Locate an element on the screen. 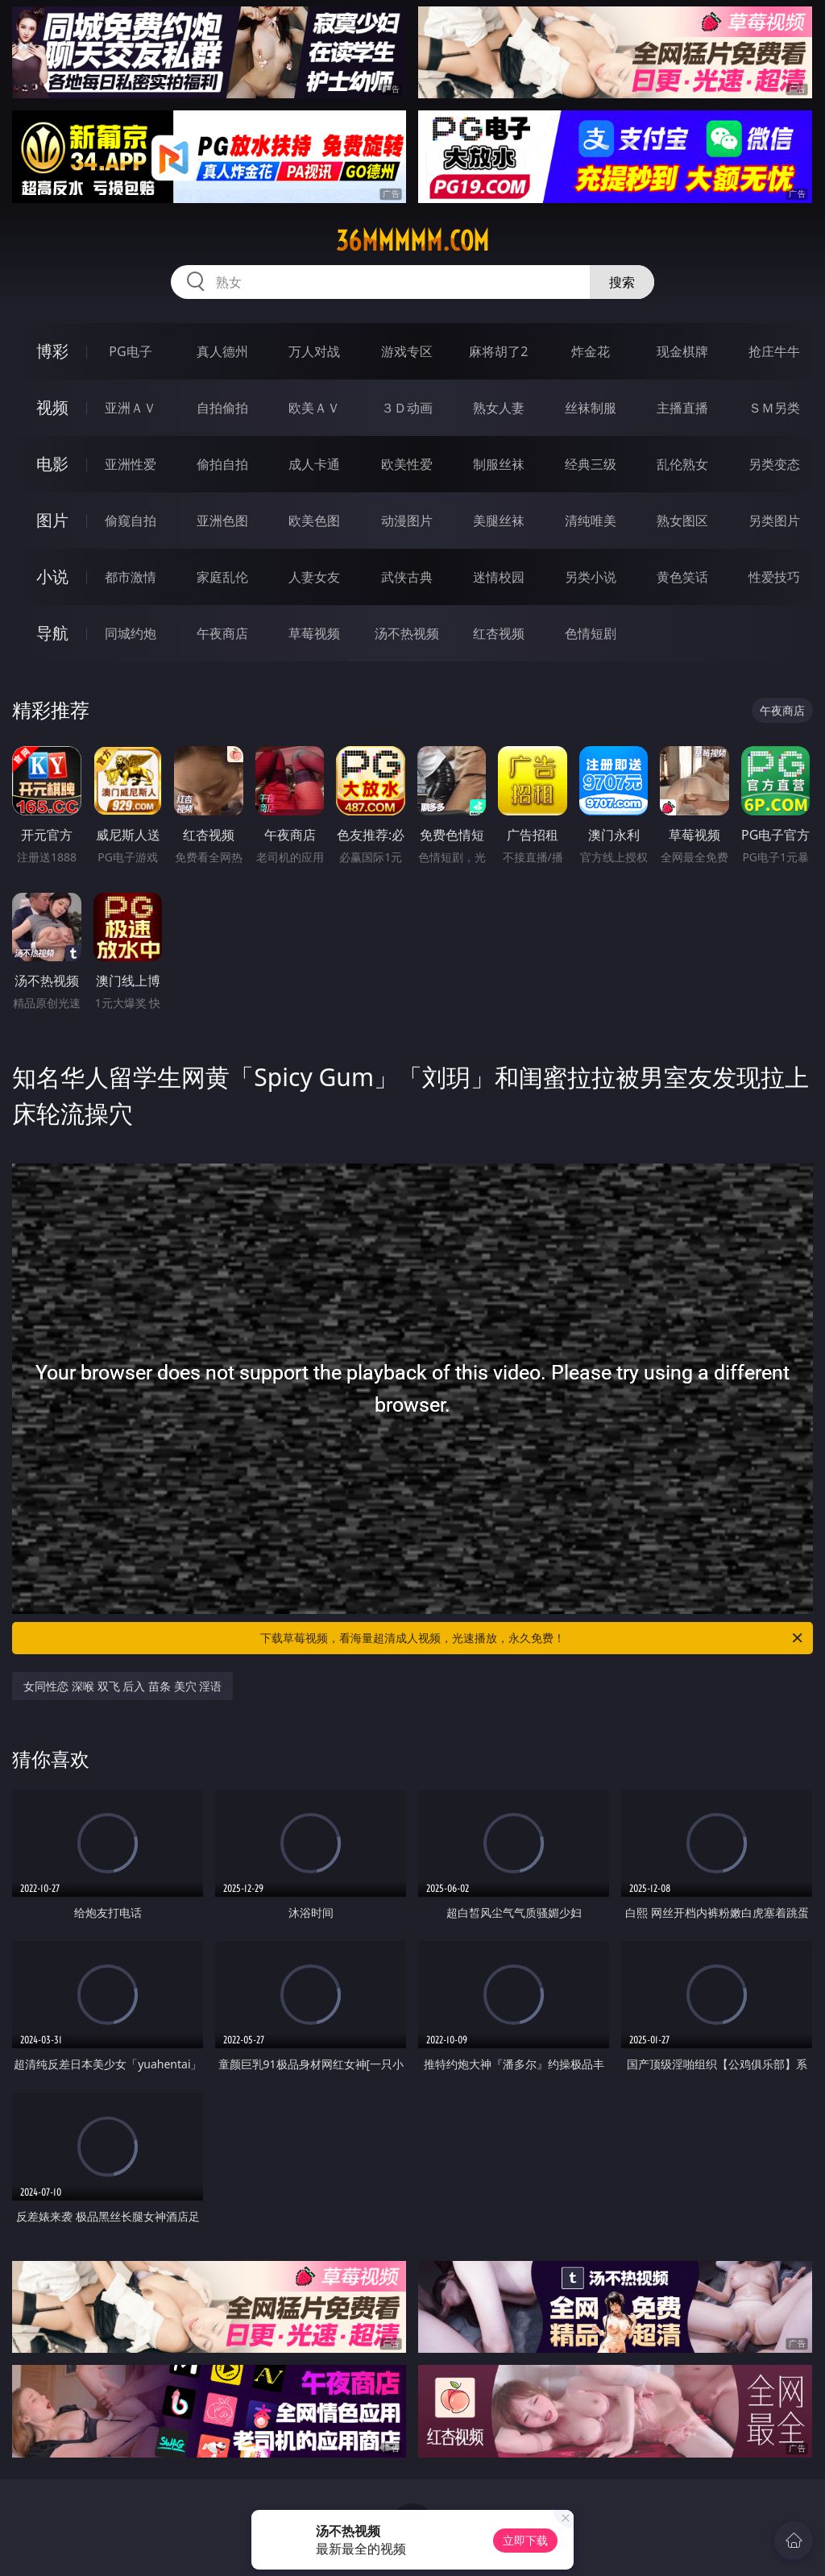 The image size is (825, 2576). 亚洲性爱 is located at coordinates (130, 464).